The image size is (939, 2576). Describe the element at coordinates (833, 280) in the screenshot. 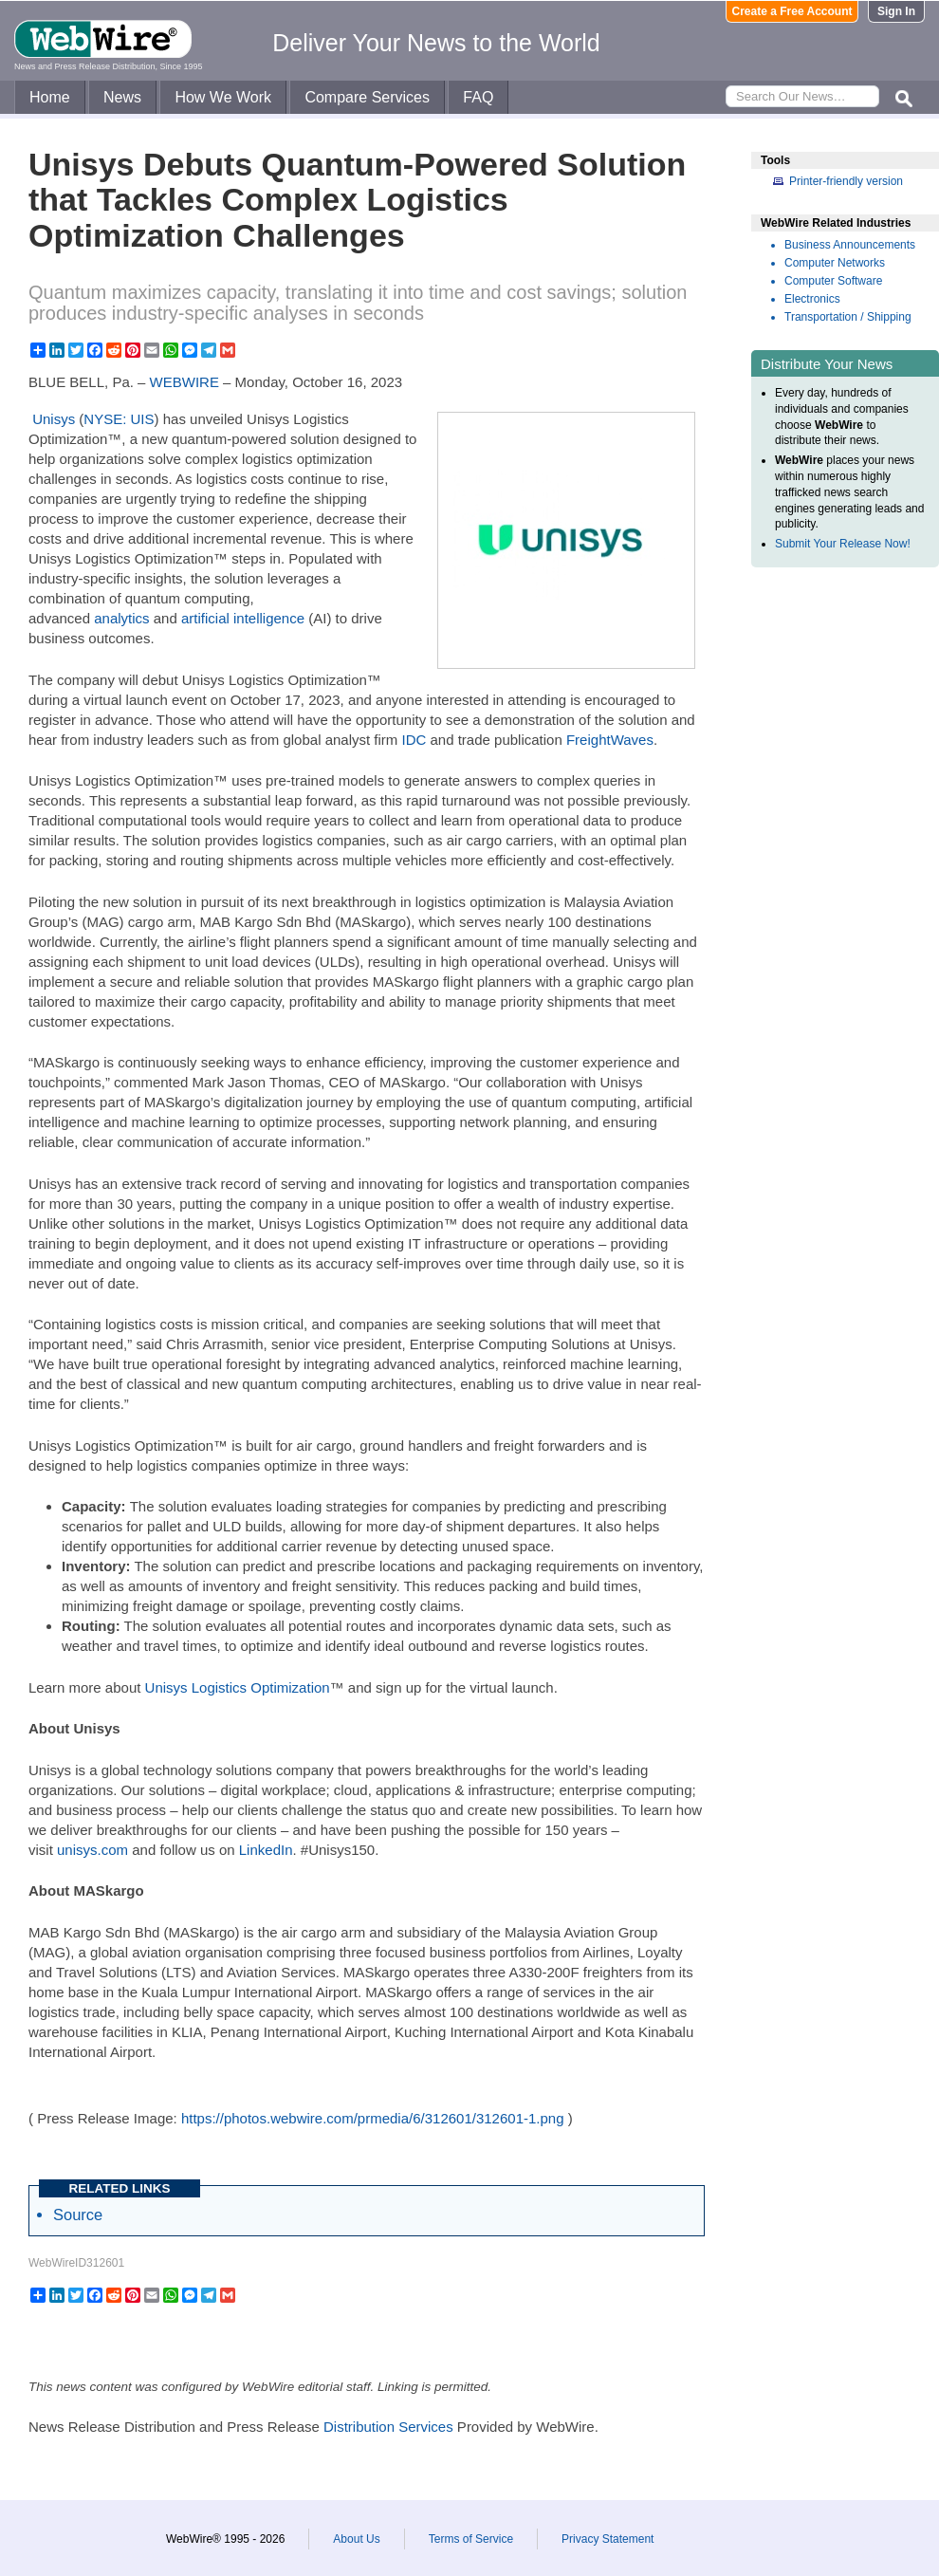

I see `Computer Software` at that location.